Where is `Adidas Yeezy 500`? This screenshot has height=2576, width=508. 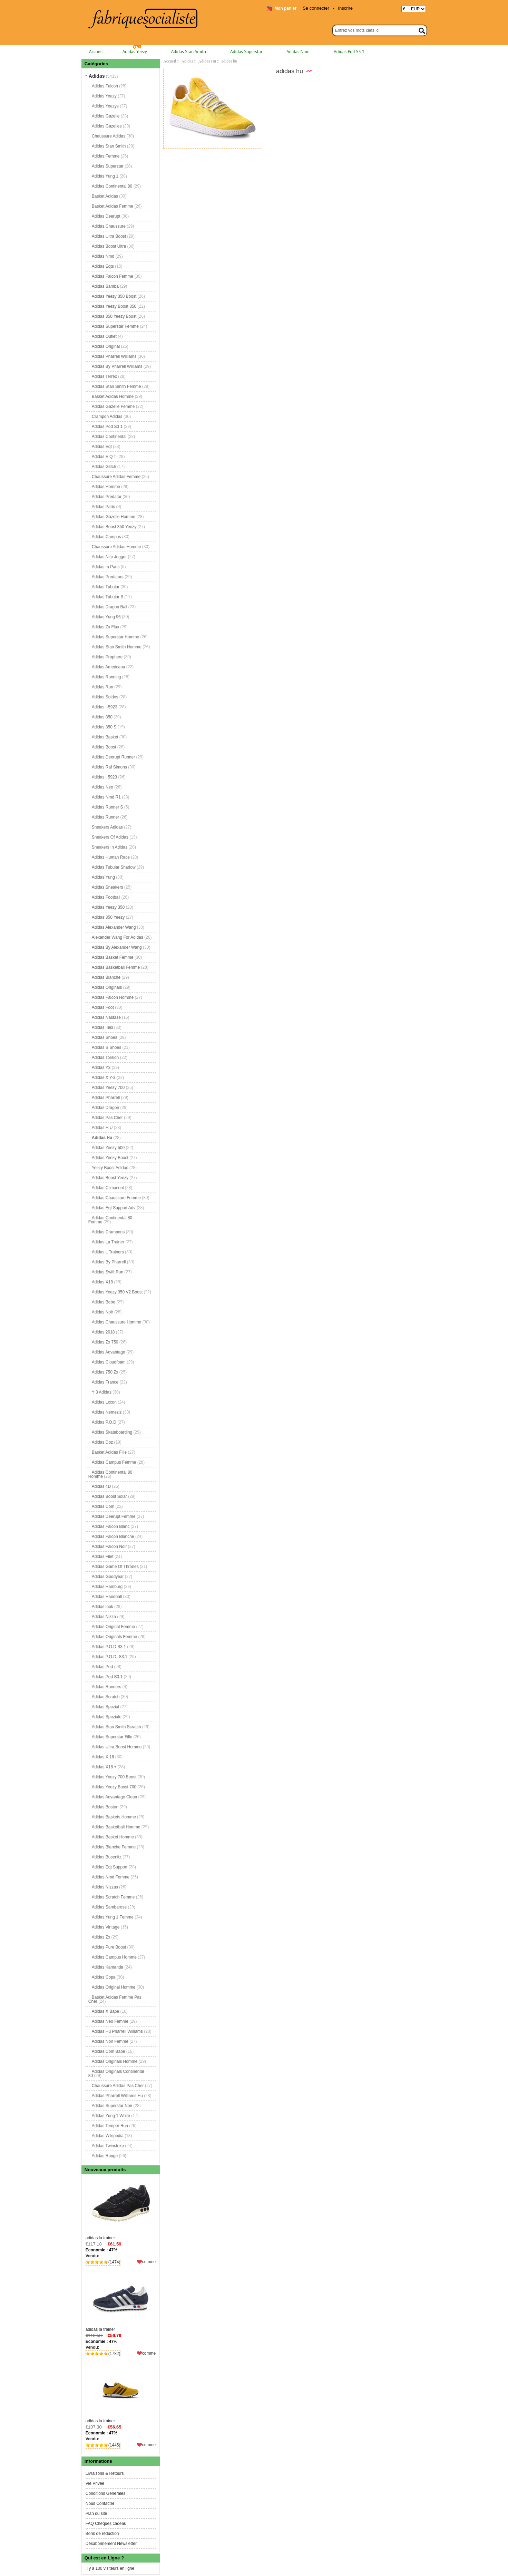
Adidas Yeezy 500 is located at coordinates (108, 1147).